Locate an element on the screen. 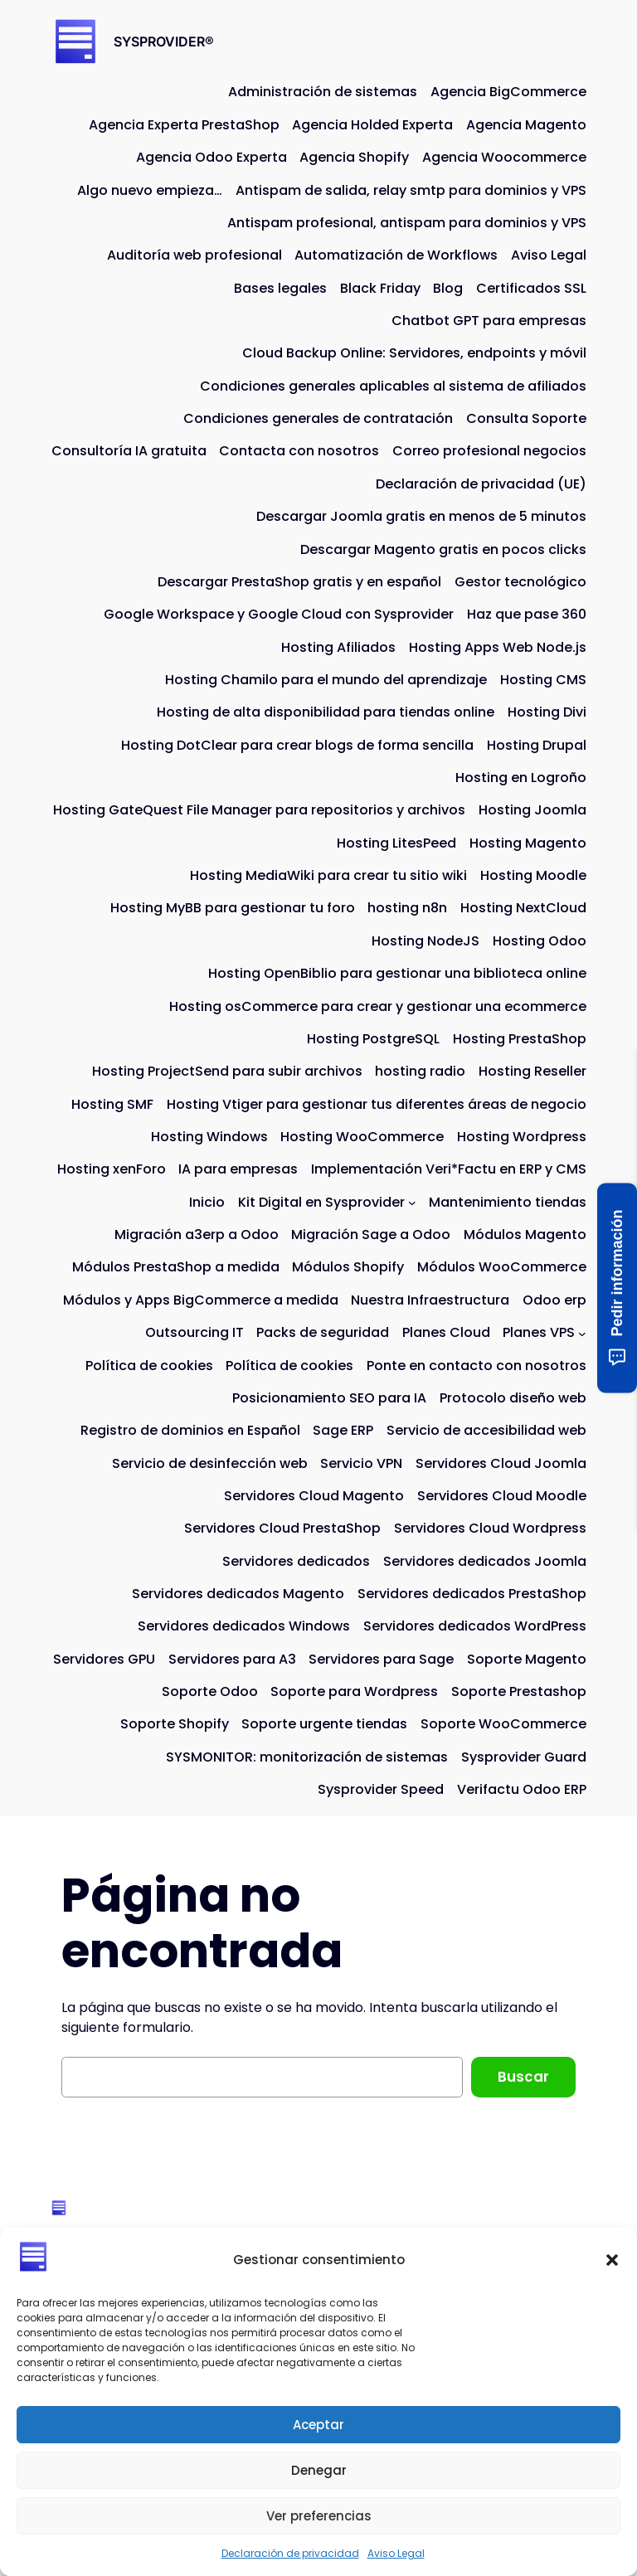 The width and height of the screenshot is (637, 2576). Hosting Drupal is located at coordinates (536, 745).